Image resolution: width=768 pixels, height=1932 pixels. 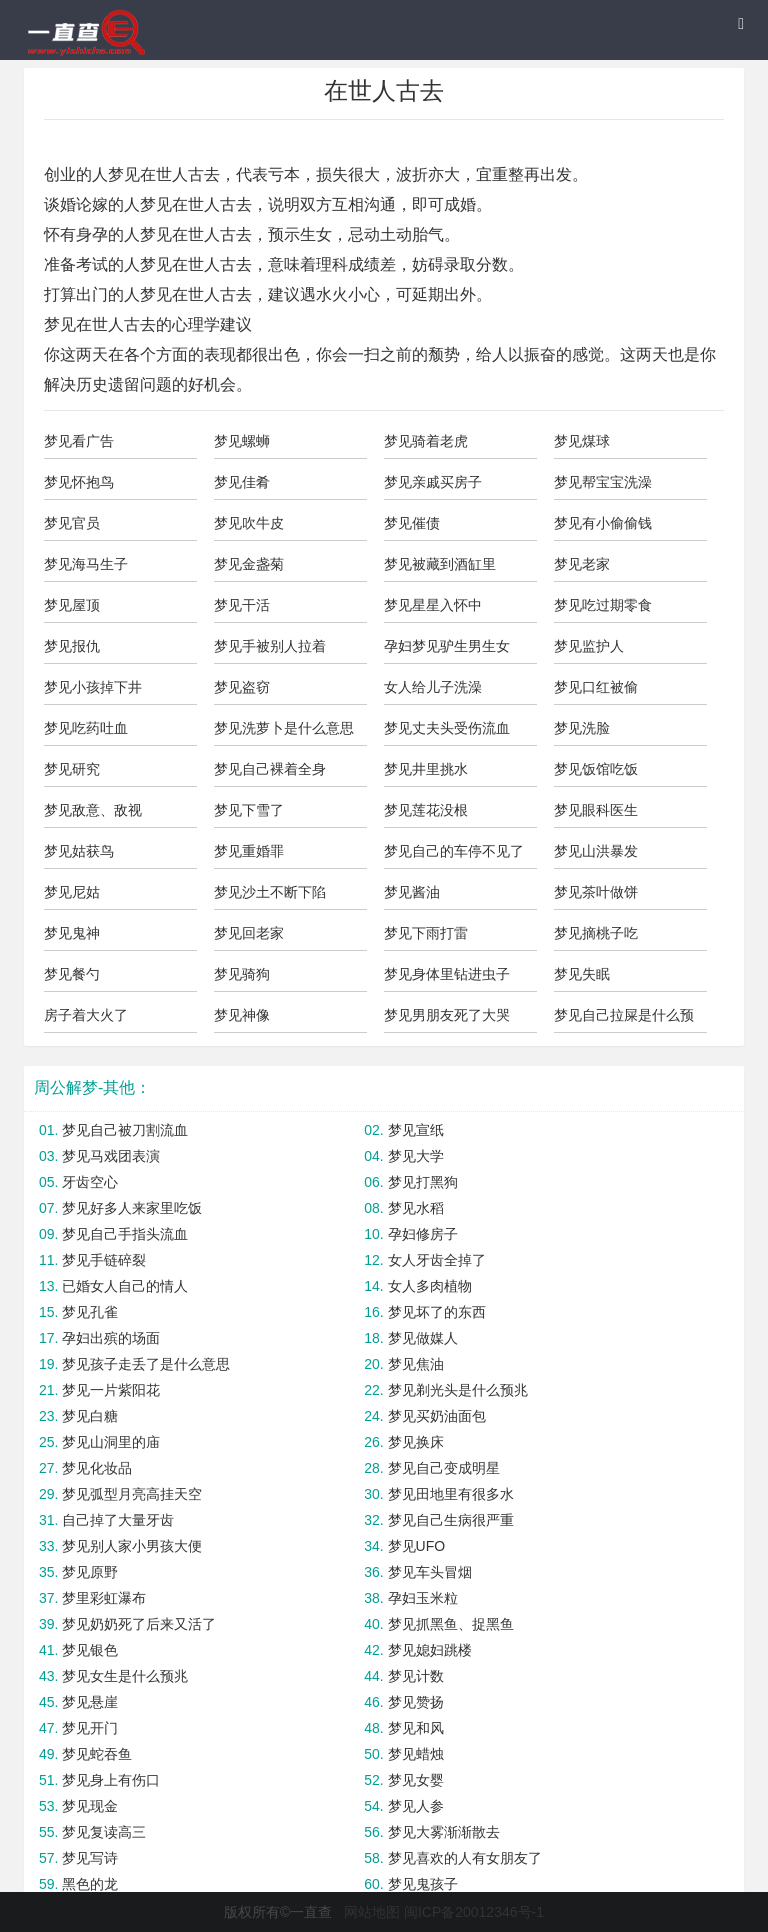 I want to click on 梦见老家, so click(x=582, y=564).